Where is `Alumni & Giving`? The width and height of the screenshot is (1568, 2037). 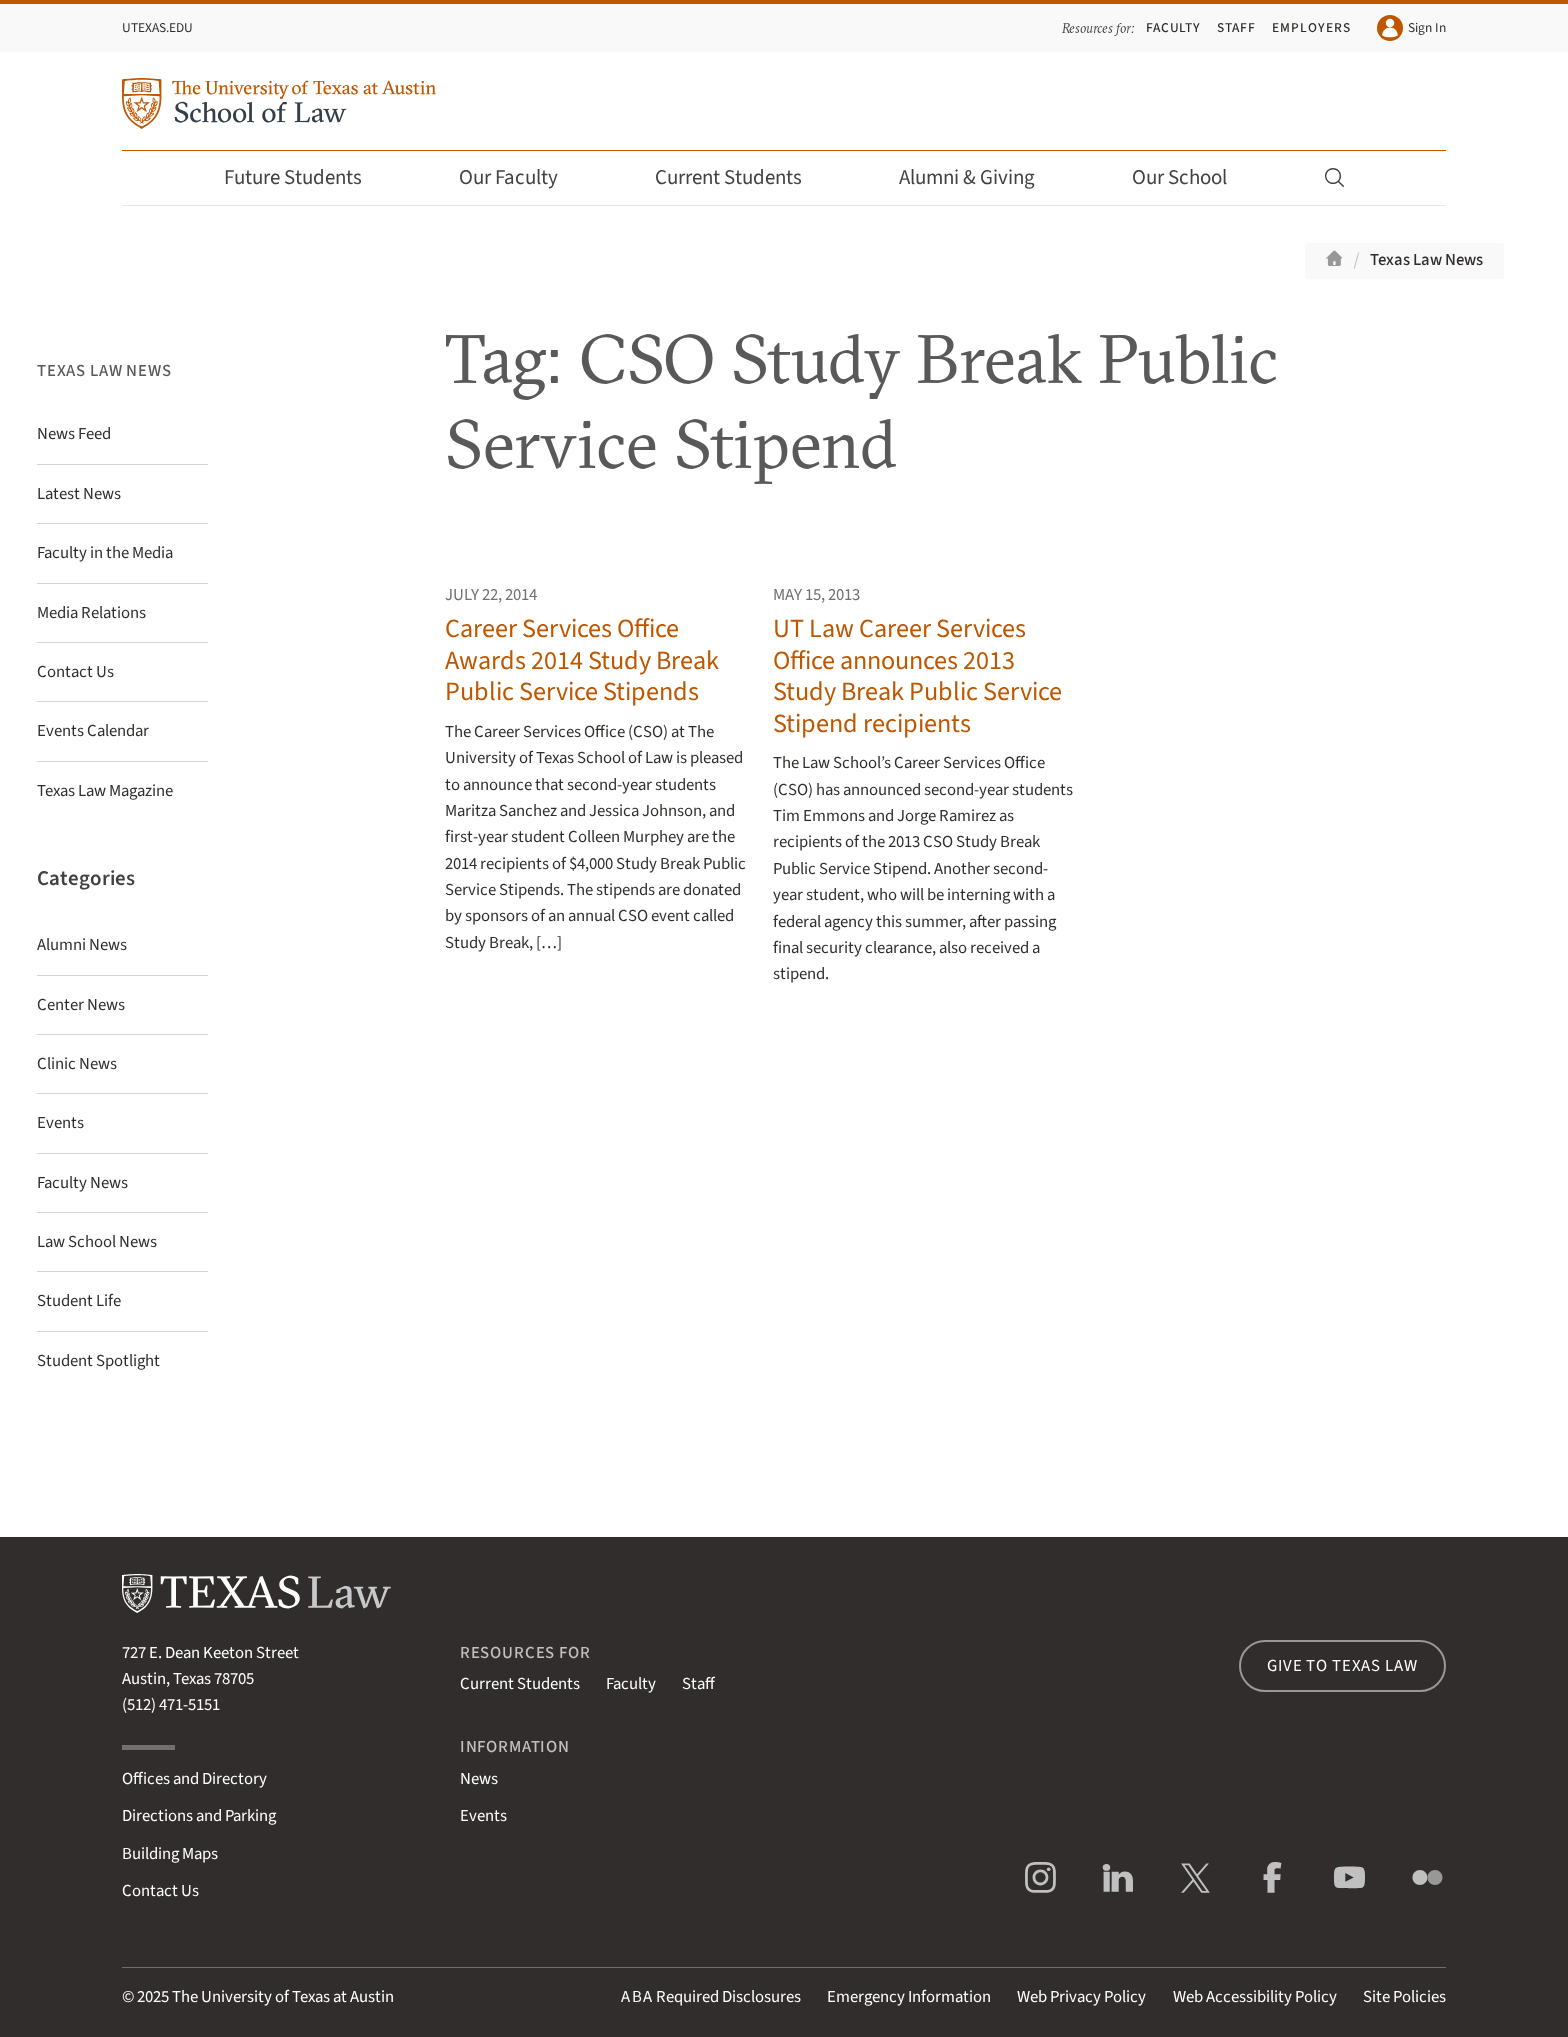
Alumni & Giving is located at coordinates (980, 177).